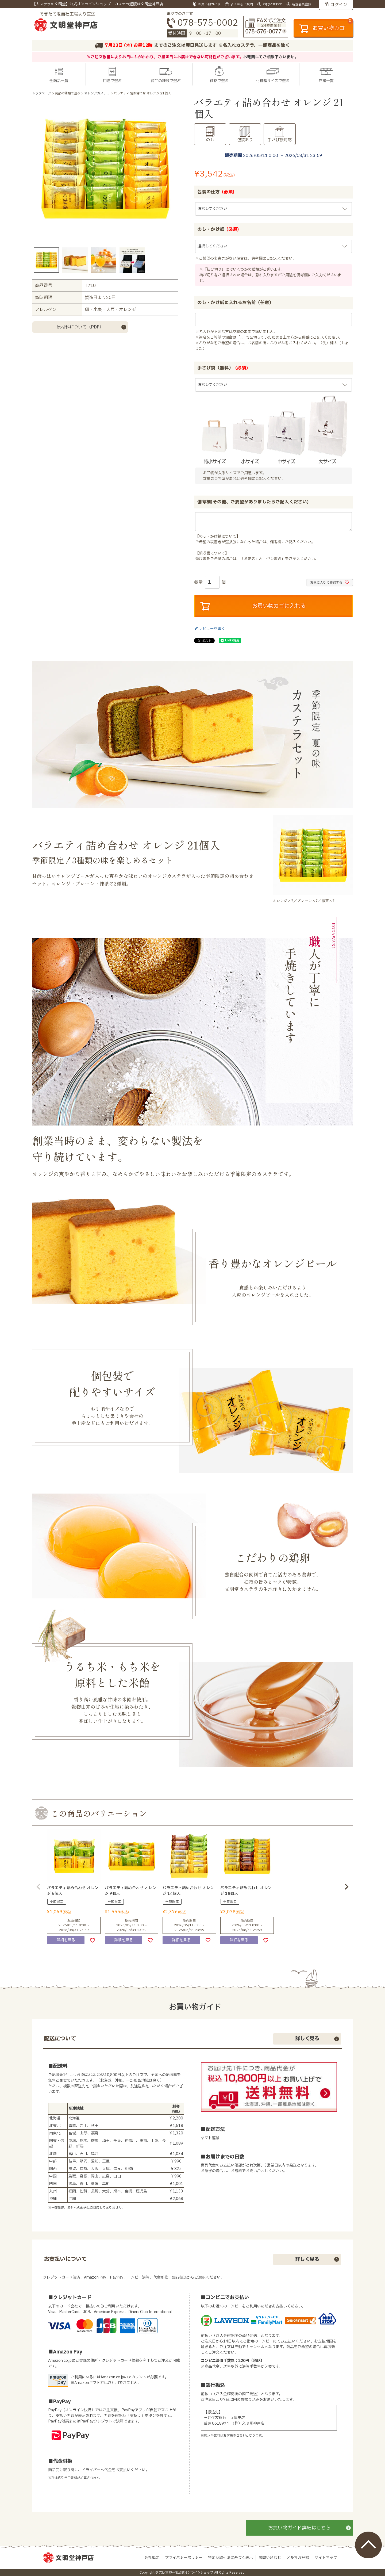 This screenshot has width=385, height=2576. What do you see at coordinates (235, 303) in the screenshot?
I see `のし・かけ紙に入れるお名前（任意）` at bounding box center [235, 303].